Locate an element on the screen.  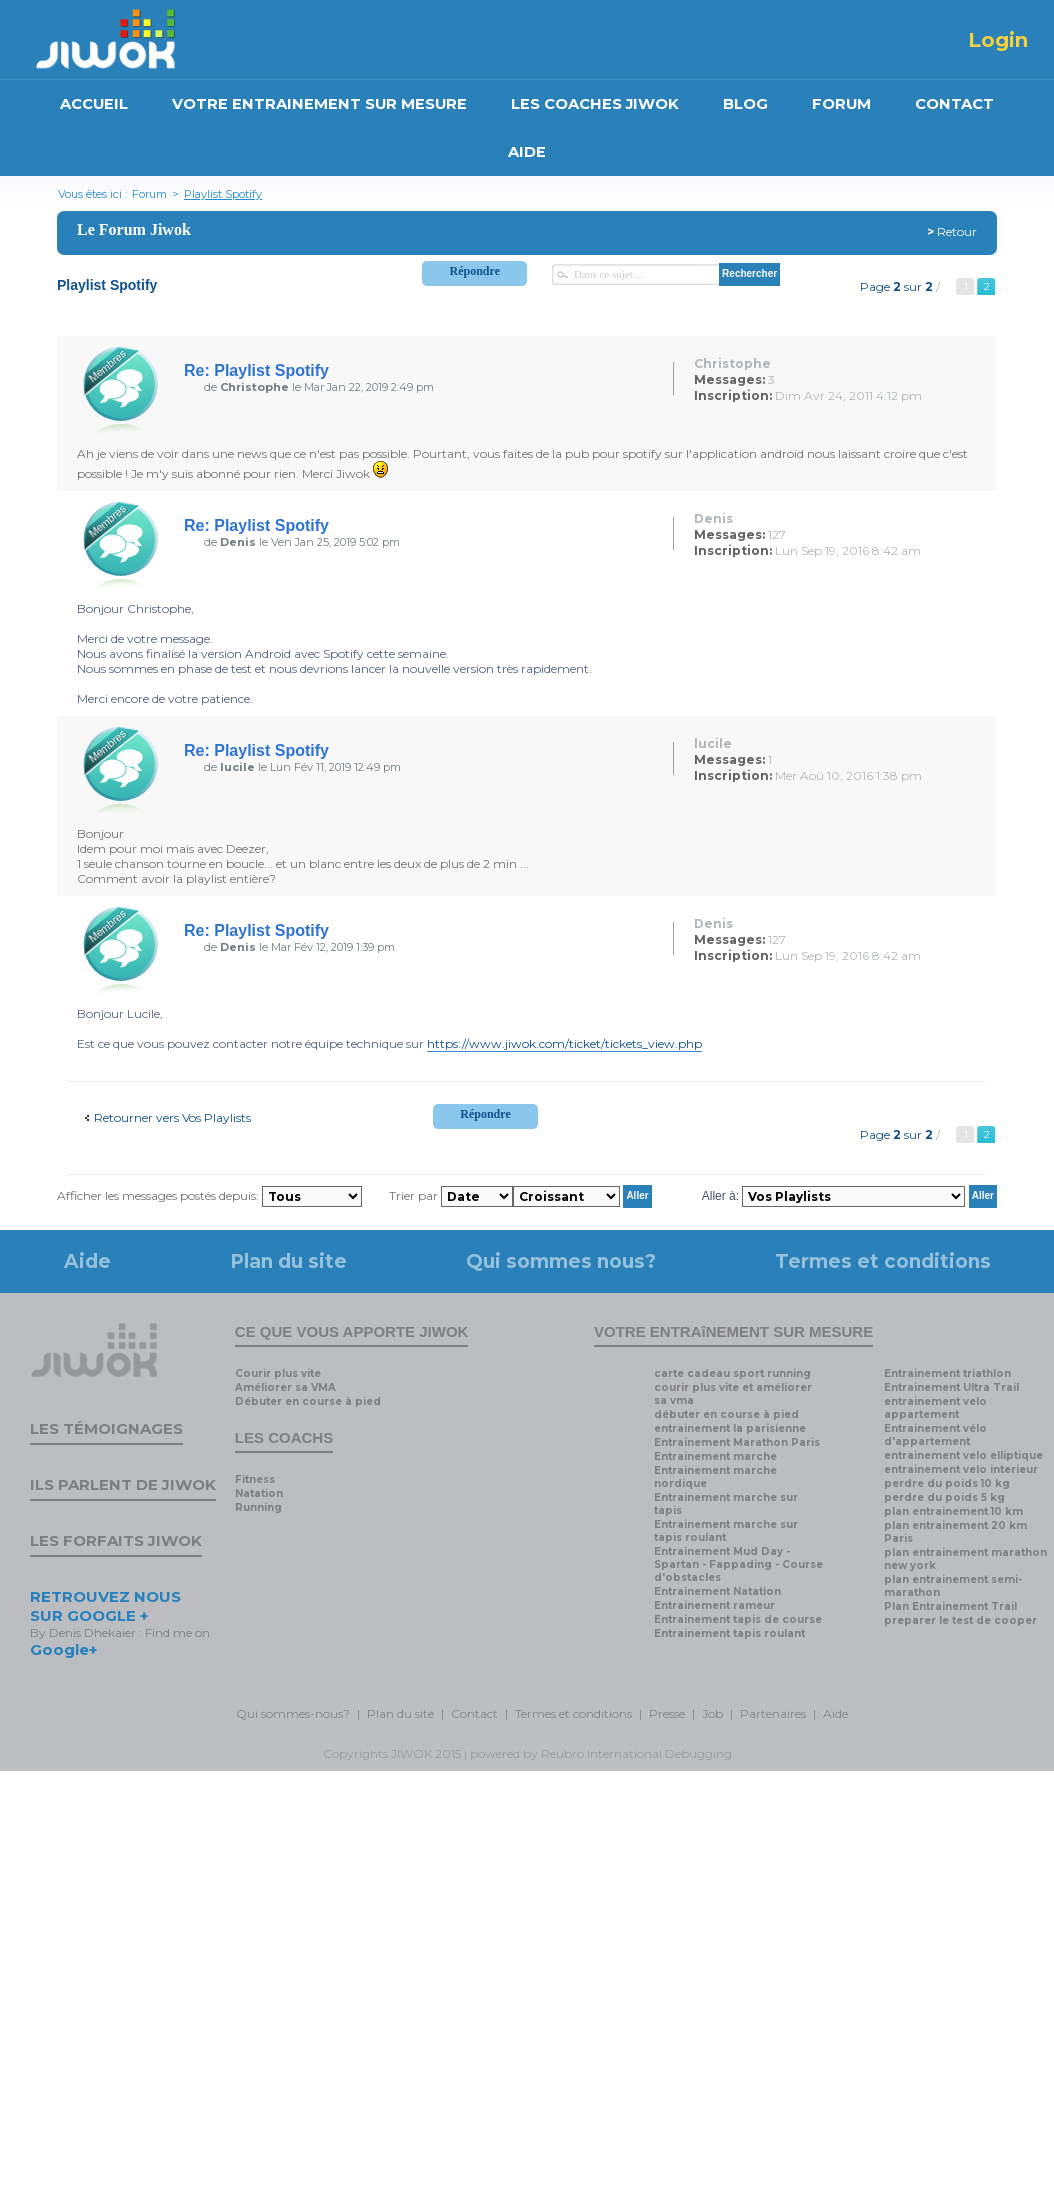
Page sur is located at coordinates (896, 286).